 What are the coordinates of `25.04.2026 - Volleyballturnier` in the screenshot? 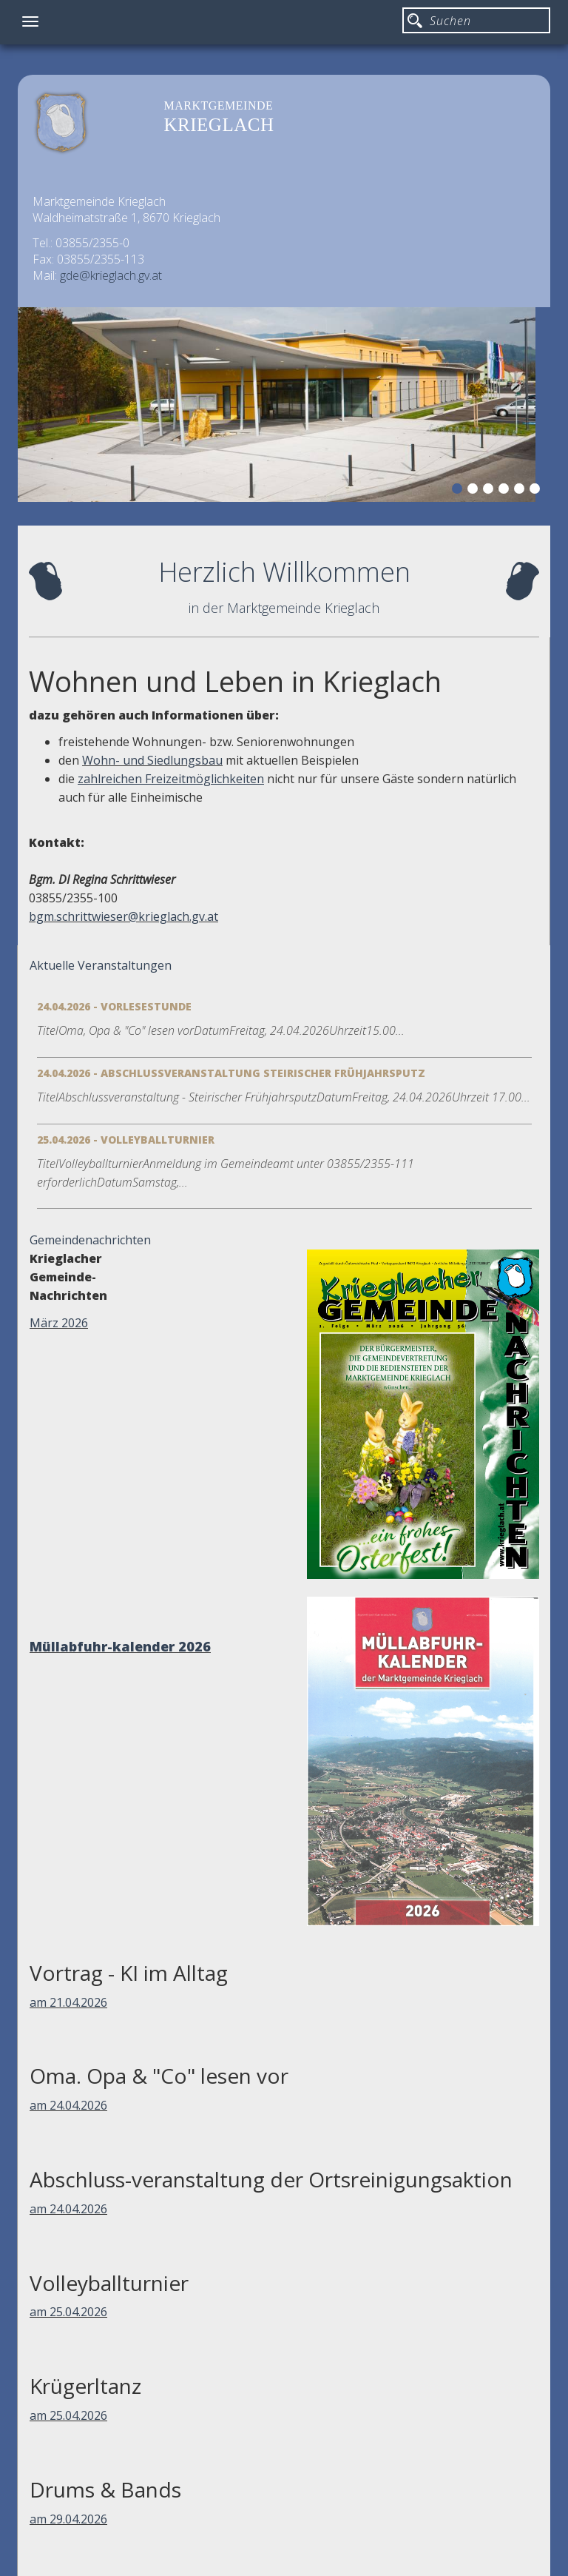 It's located at (125, 1140).